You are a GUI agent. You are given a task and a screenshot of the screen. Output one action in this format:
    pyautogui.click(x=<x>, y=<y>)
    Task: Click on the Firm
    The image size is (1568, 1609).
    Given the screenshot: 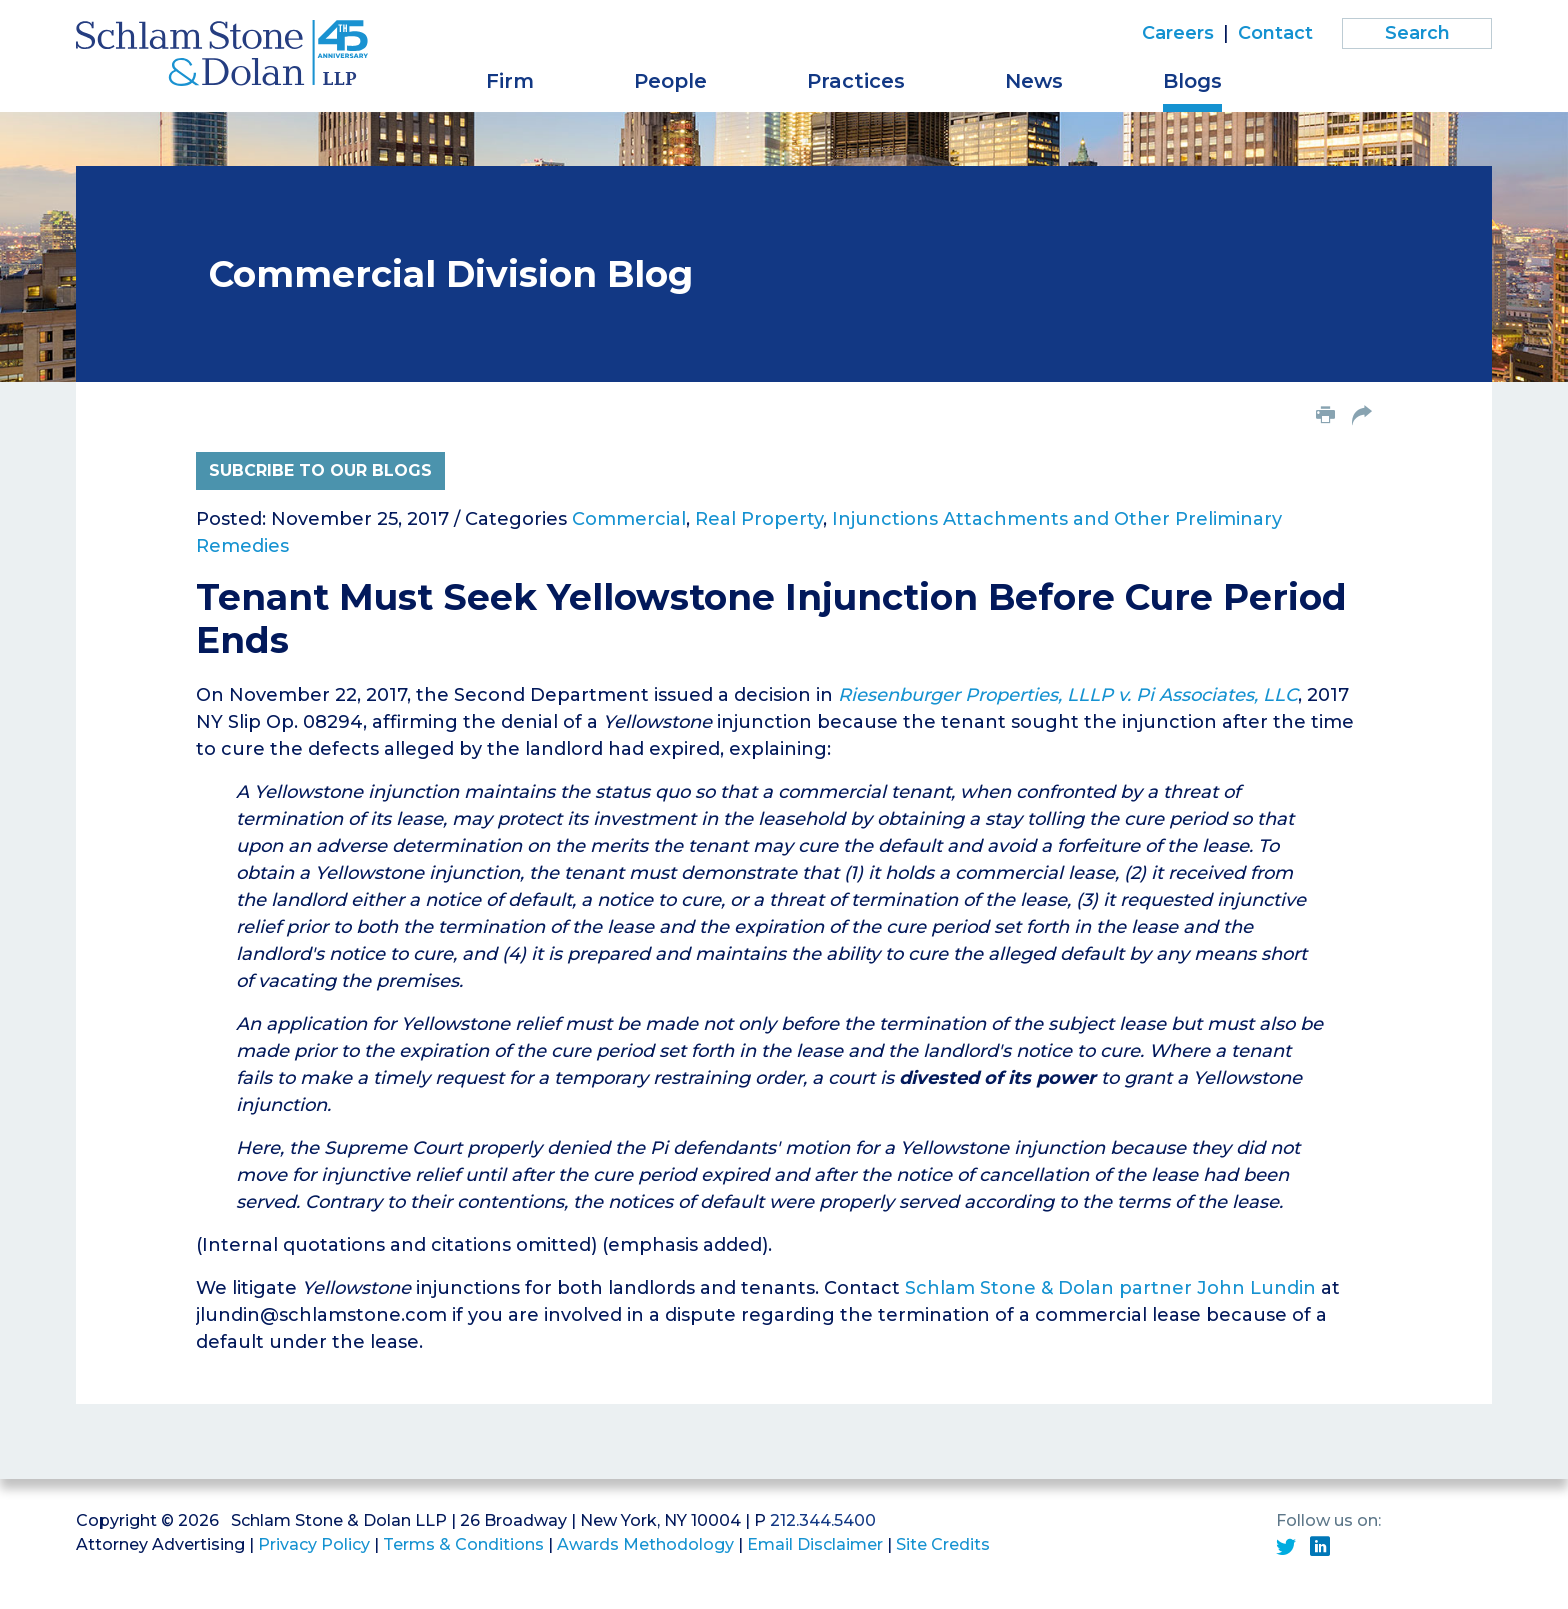 What is the action you would take?
    pyautogui.click(x=510, y=81)
    